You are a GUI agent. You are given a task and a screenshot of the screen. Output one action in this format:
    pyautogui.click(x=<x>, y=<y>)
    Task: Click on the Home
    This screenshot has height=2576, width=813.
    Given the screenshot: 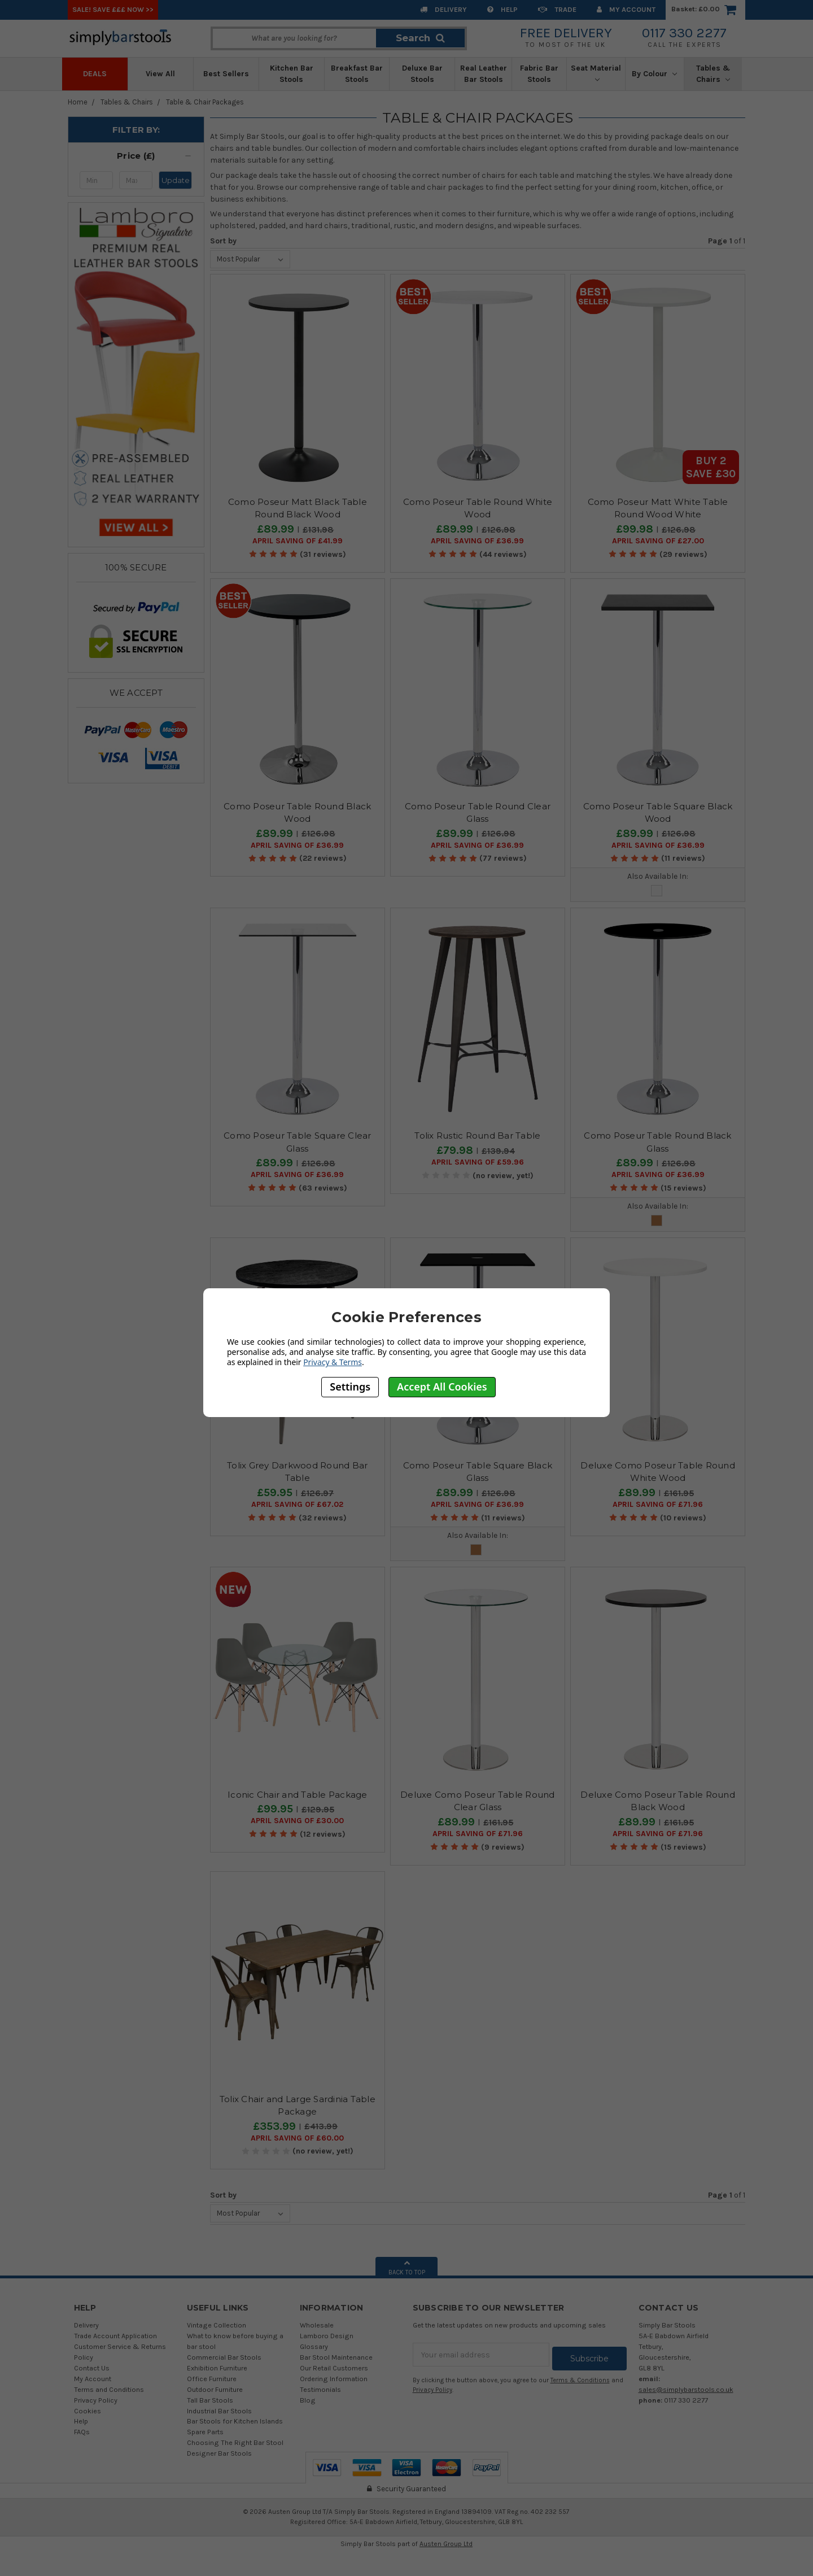 What is the action you would take?
    pyautogui.click(x=78, y=102)
    